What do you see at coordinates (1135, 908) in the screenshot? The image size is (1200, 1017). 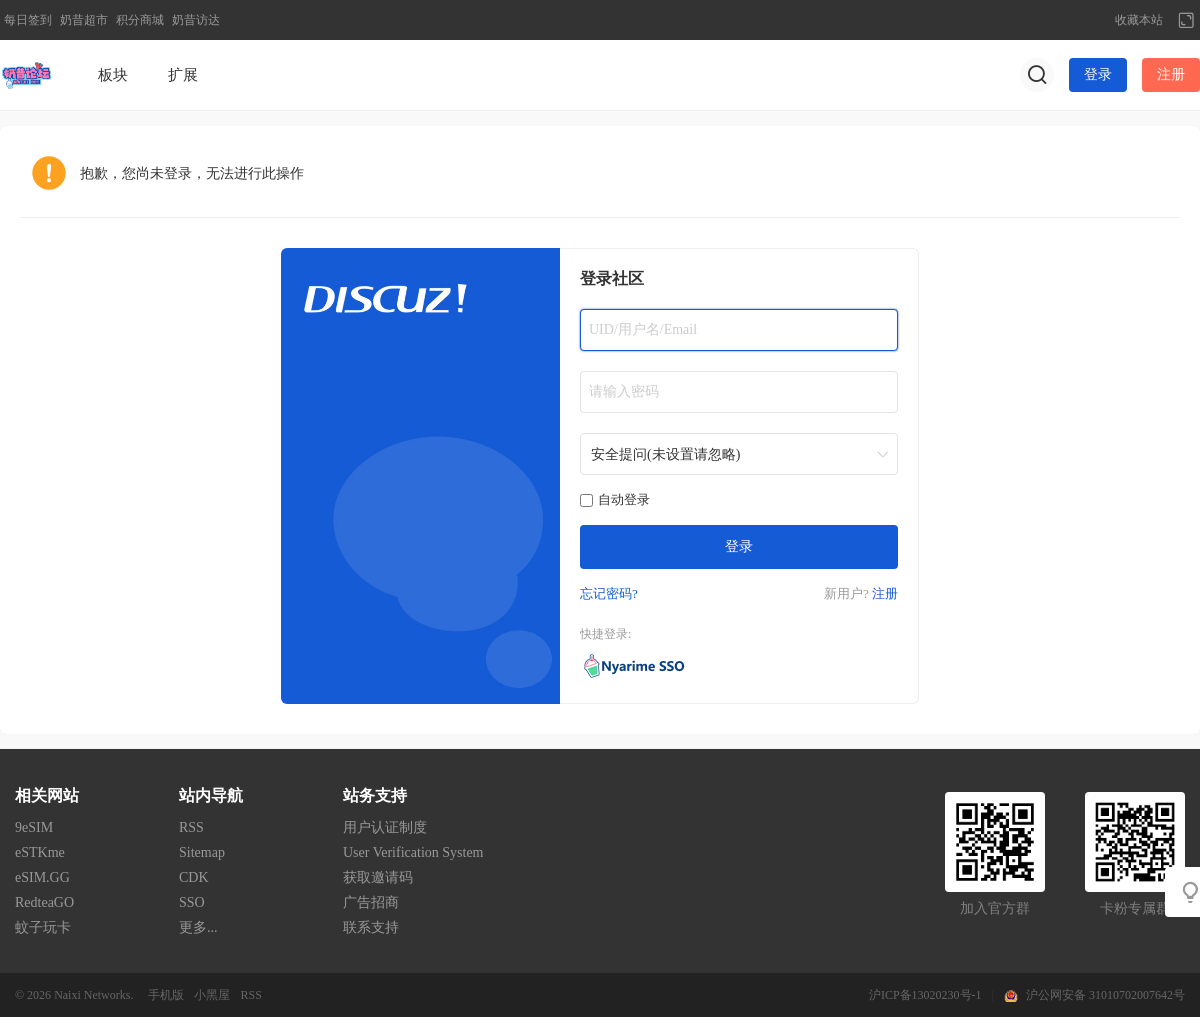 I see `卡粉专属群` at bounding box center [1135, 908].